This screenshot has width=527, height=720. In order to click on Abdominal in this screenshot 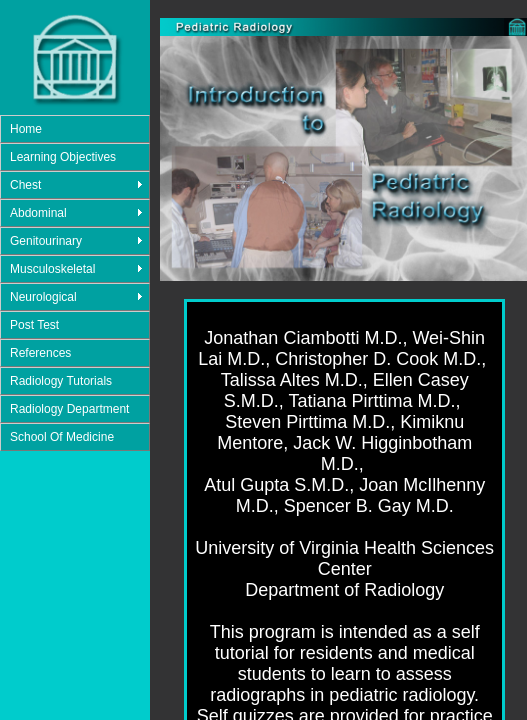, I will do `click(38, 213)`.